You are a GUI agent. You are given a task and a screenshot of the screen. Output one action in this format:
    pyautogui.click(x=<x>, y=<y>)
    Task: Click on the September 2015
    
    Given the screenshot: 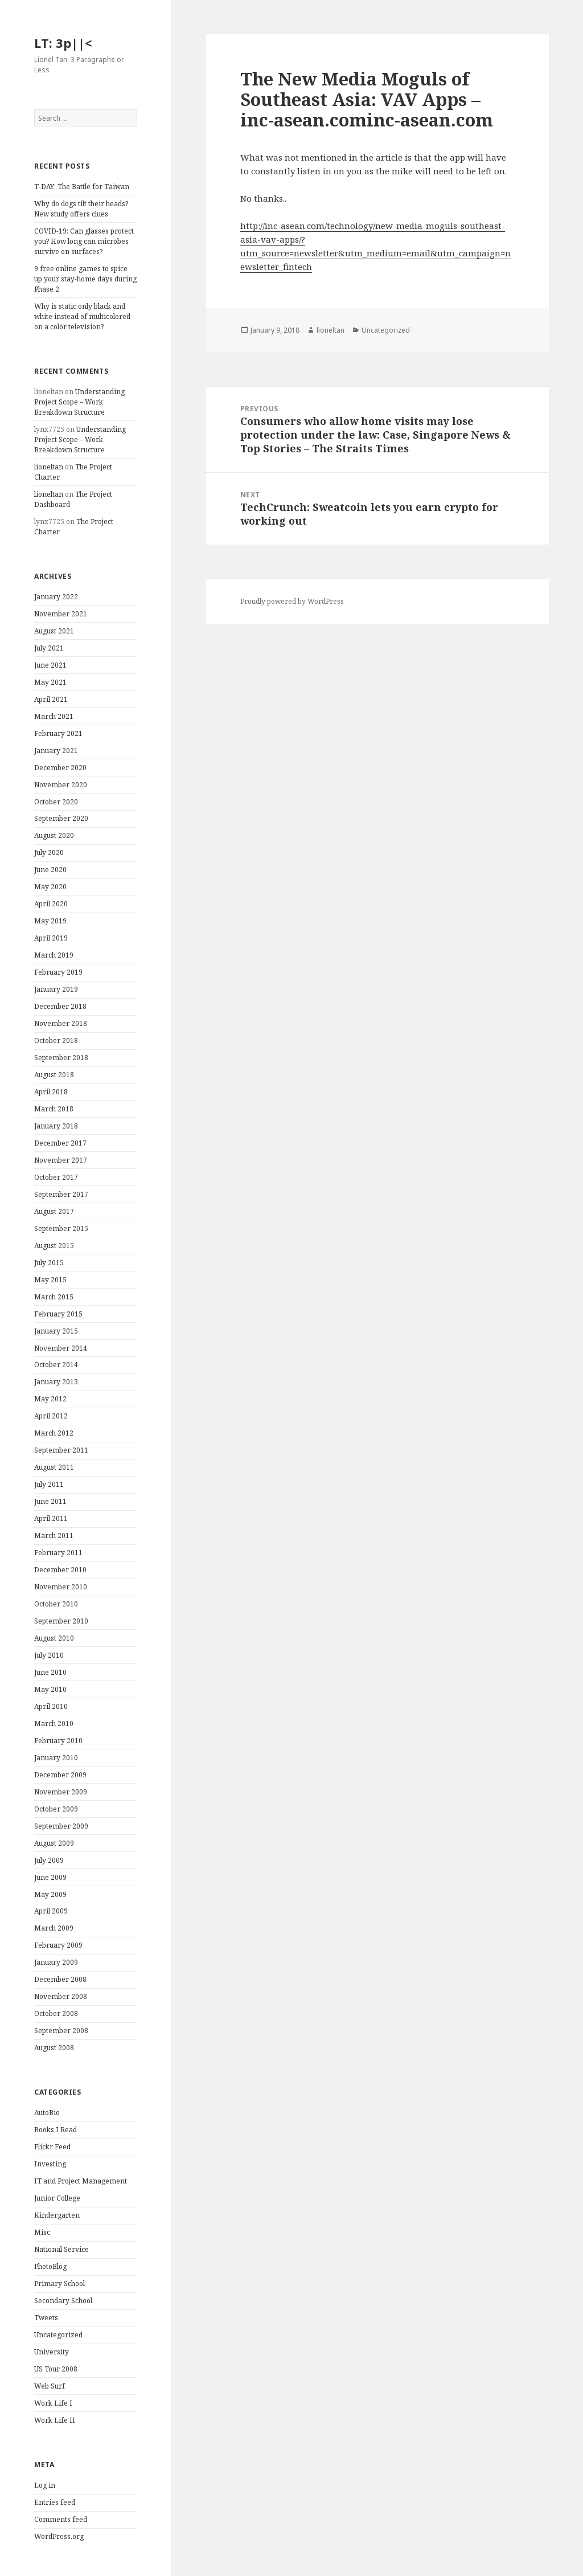 What is the action you would take?
    pyautogui.click(x=61, y=1228)
    